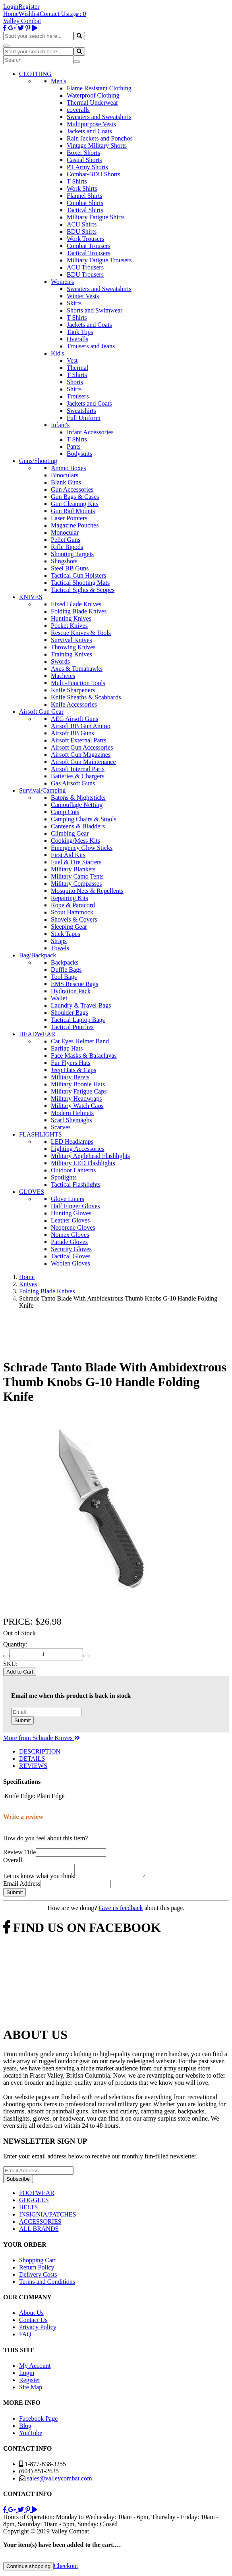  Describe the element at coordinates (78, 1019) in the screenshot. I see `Tactical Laptop Bags` at that location.